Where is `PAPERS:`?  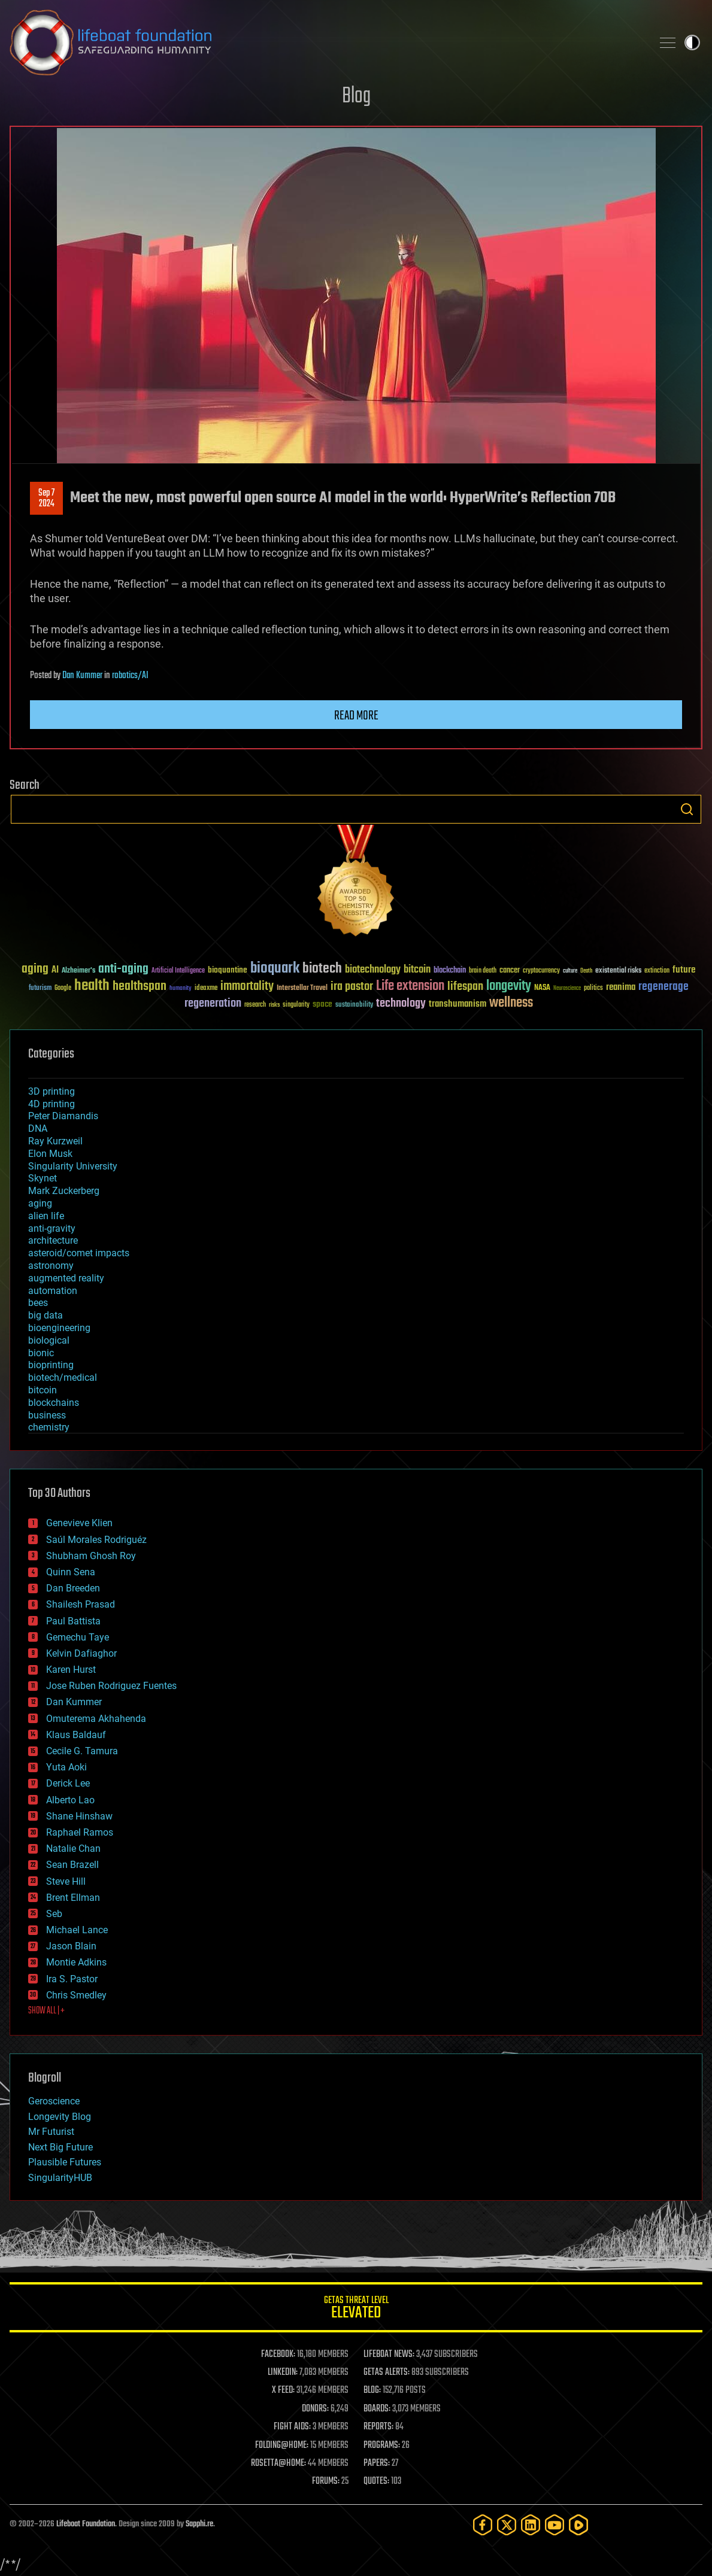 PAPERS: is located at coordinates (376, 2463).